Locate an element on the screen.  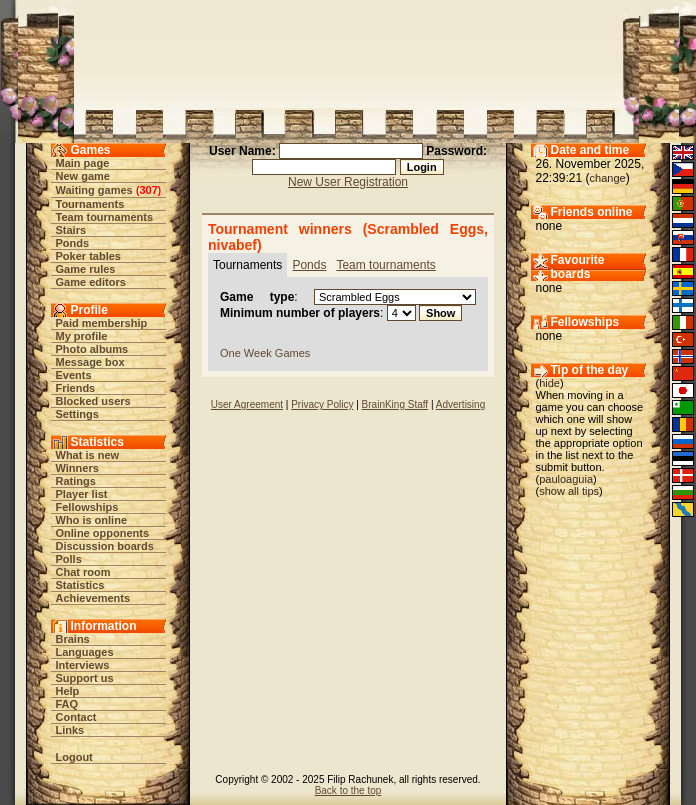
Ratings is located at coordinates (76, 481).